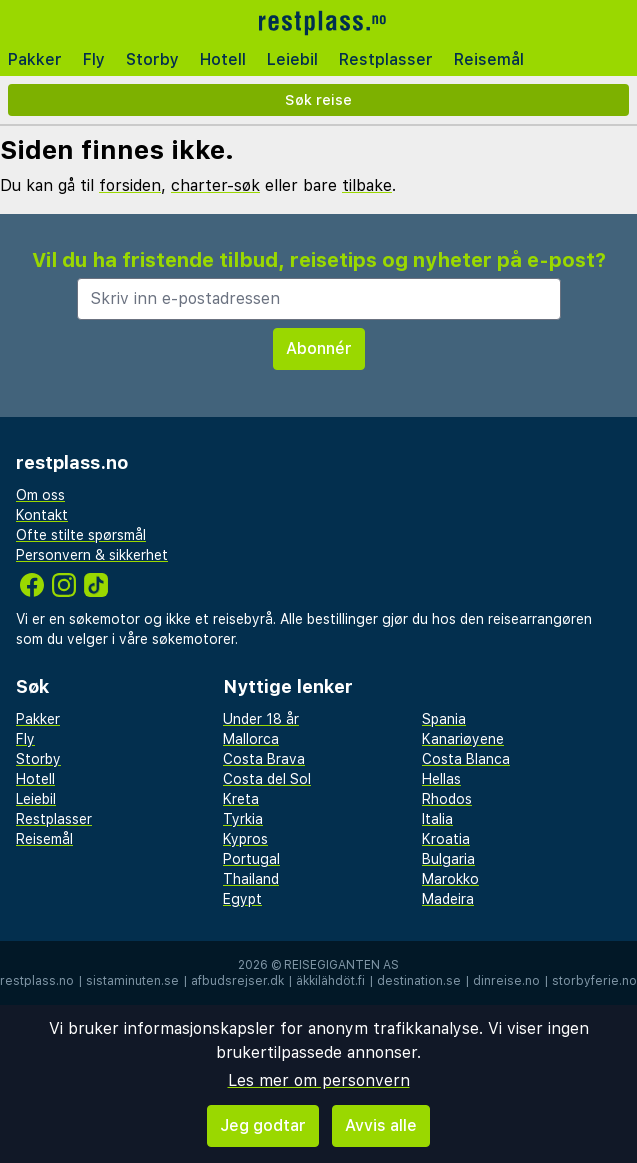  Describe the element at coordinates (261, 719) in the screenshot. I see `Under 18 år` at that location.